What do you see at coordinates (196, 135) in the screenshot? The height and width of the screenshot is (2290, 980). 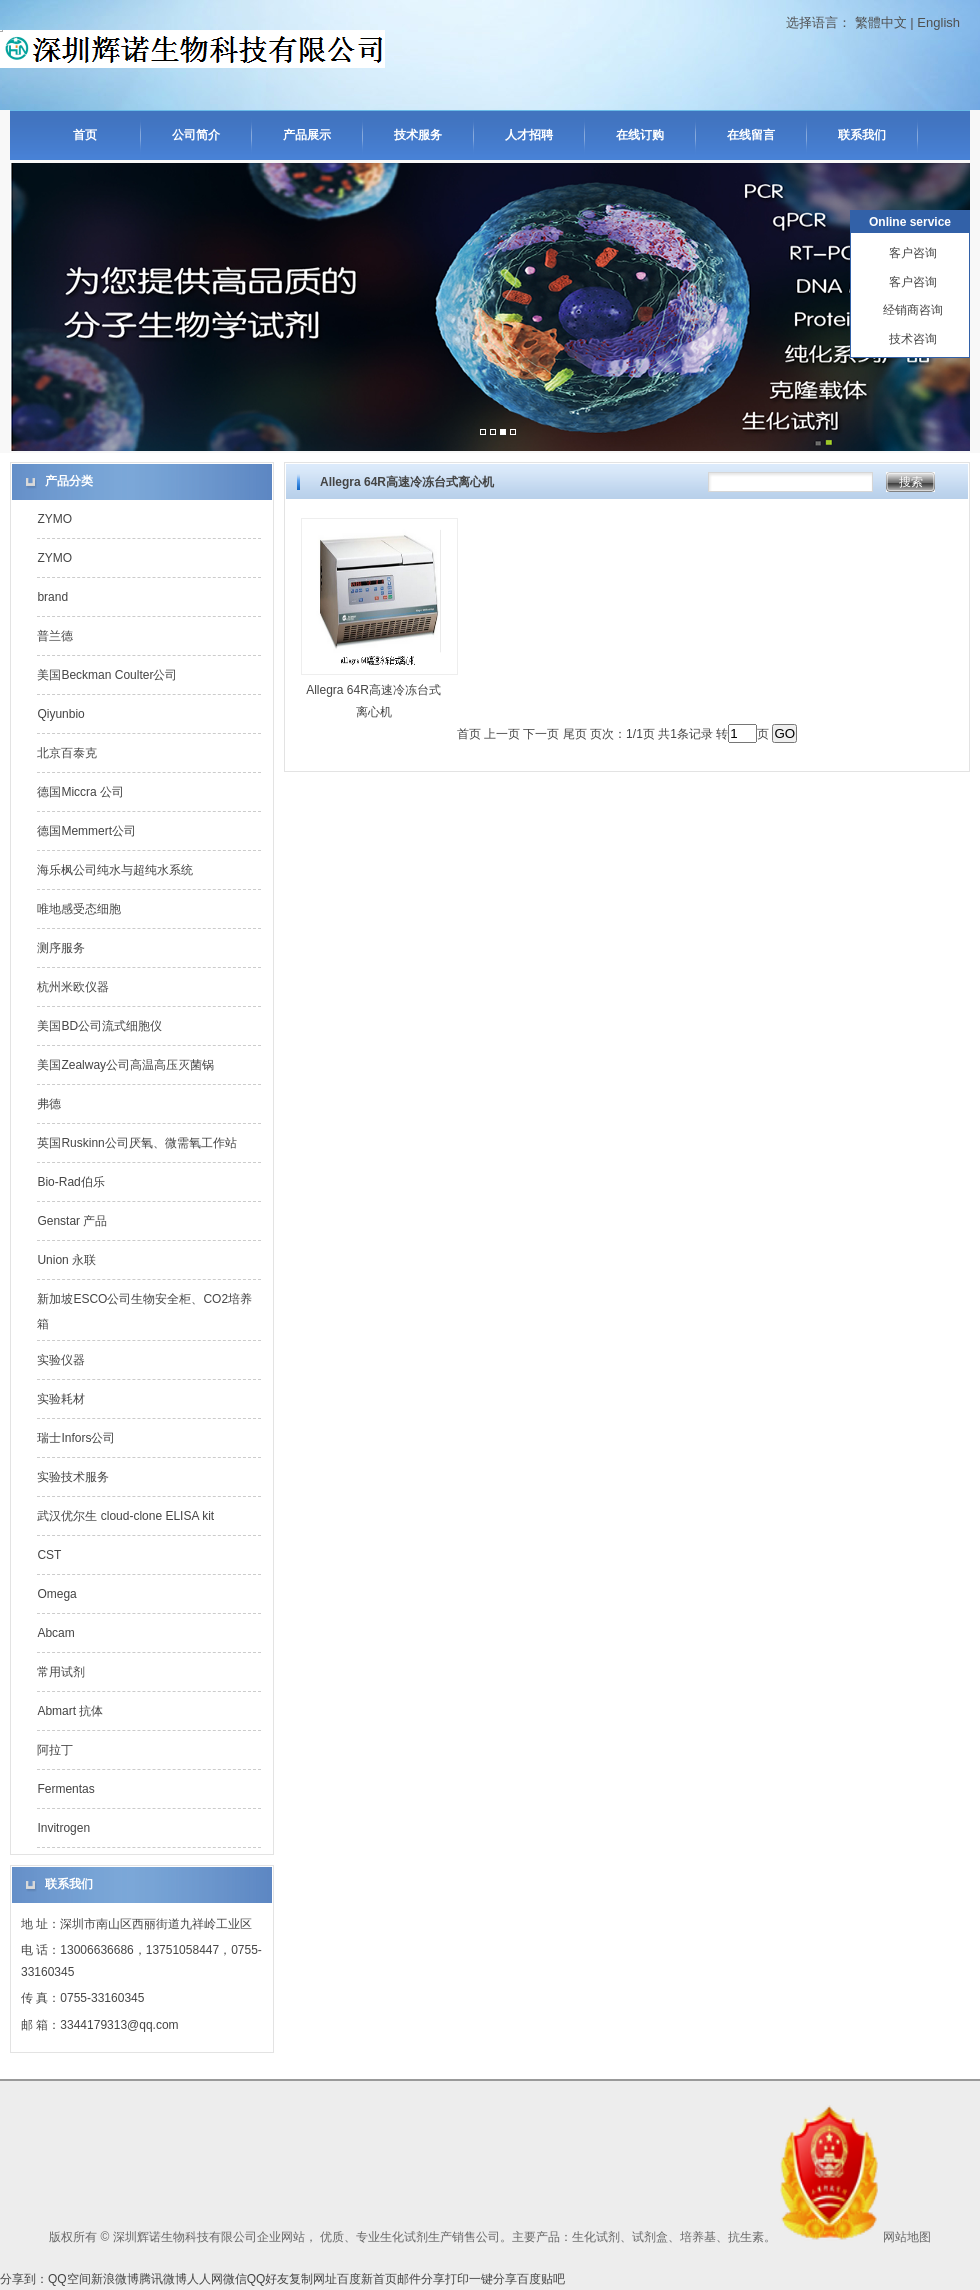 I see `公司简介` at bounding box center [196, 135].